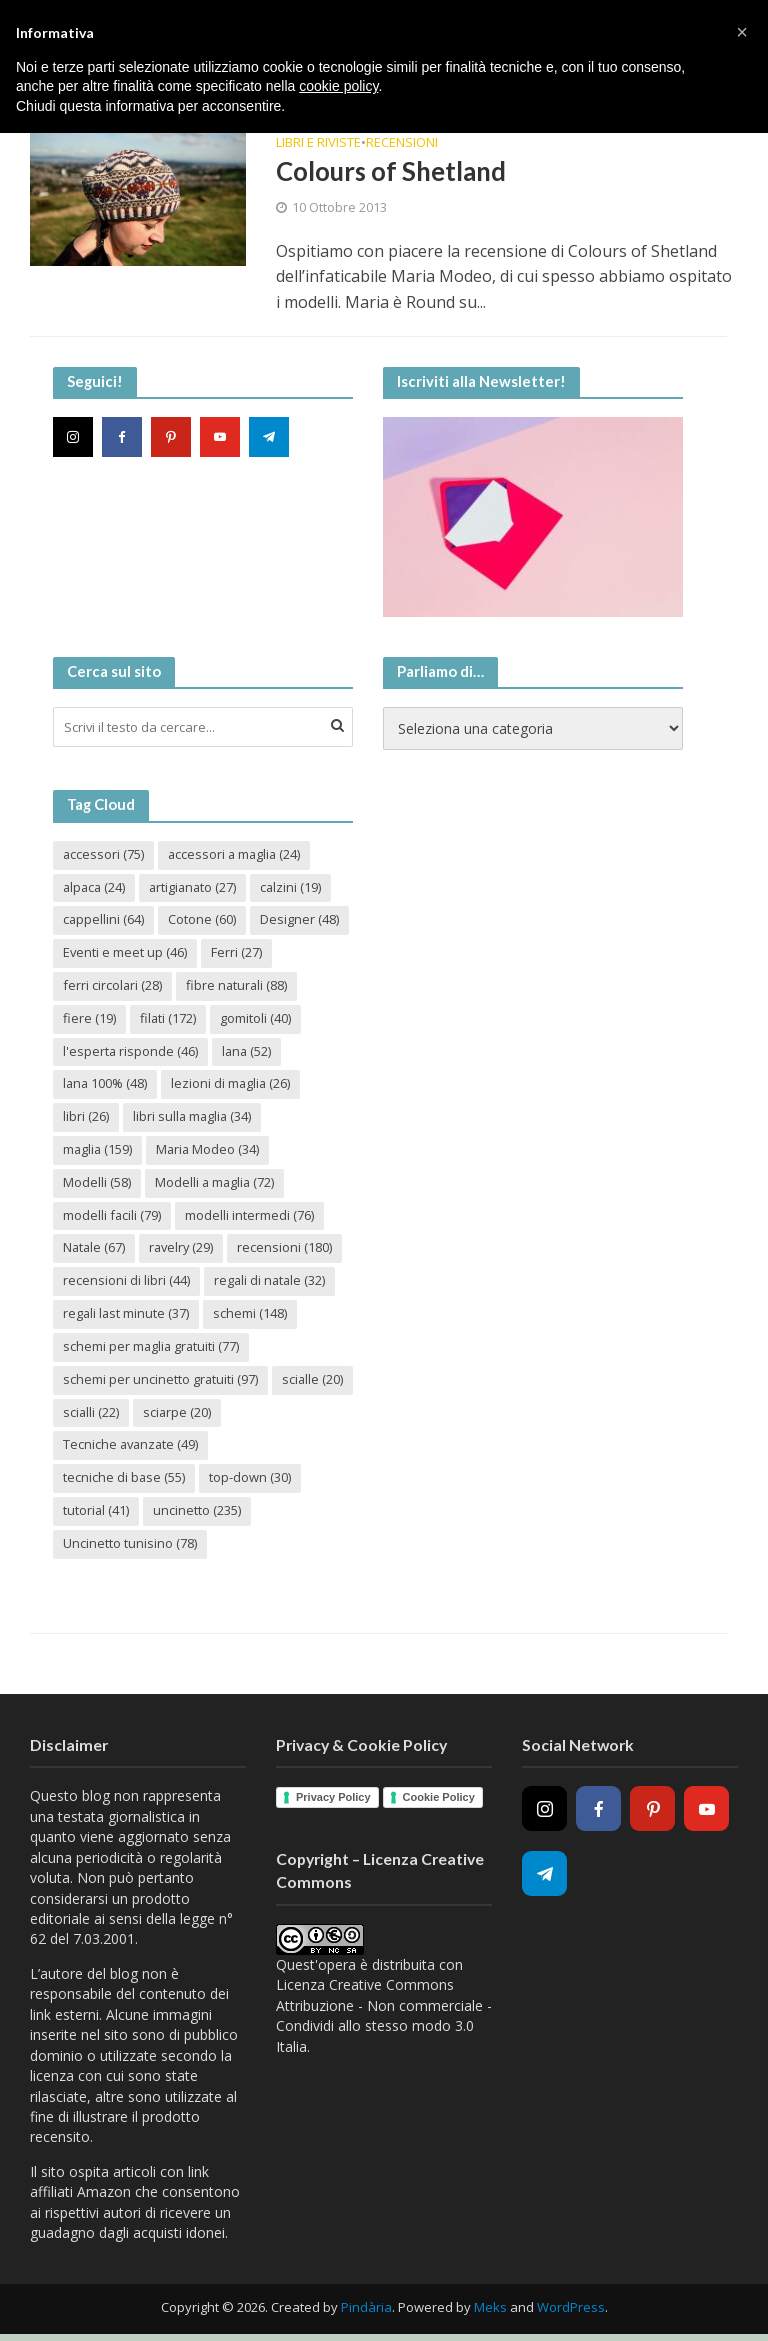  I want to click on fiere [fiere (19 elementi)], so click(89, 1019).